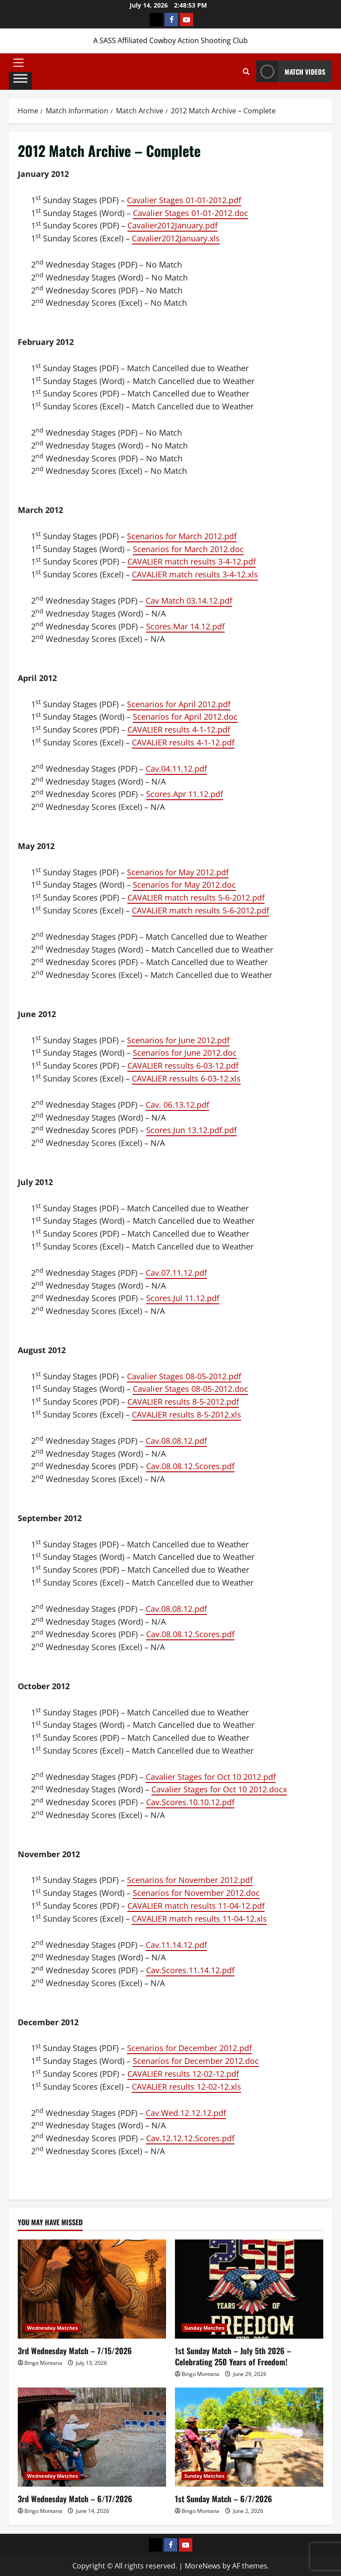 Image resolution: width=341 pixels, height=2576 pixels. I want to click on Cav.11.14.12.pdf, so click(176, 1944).